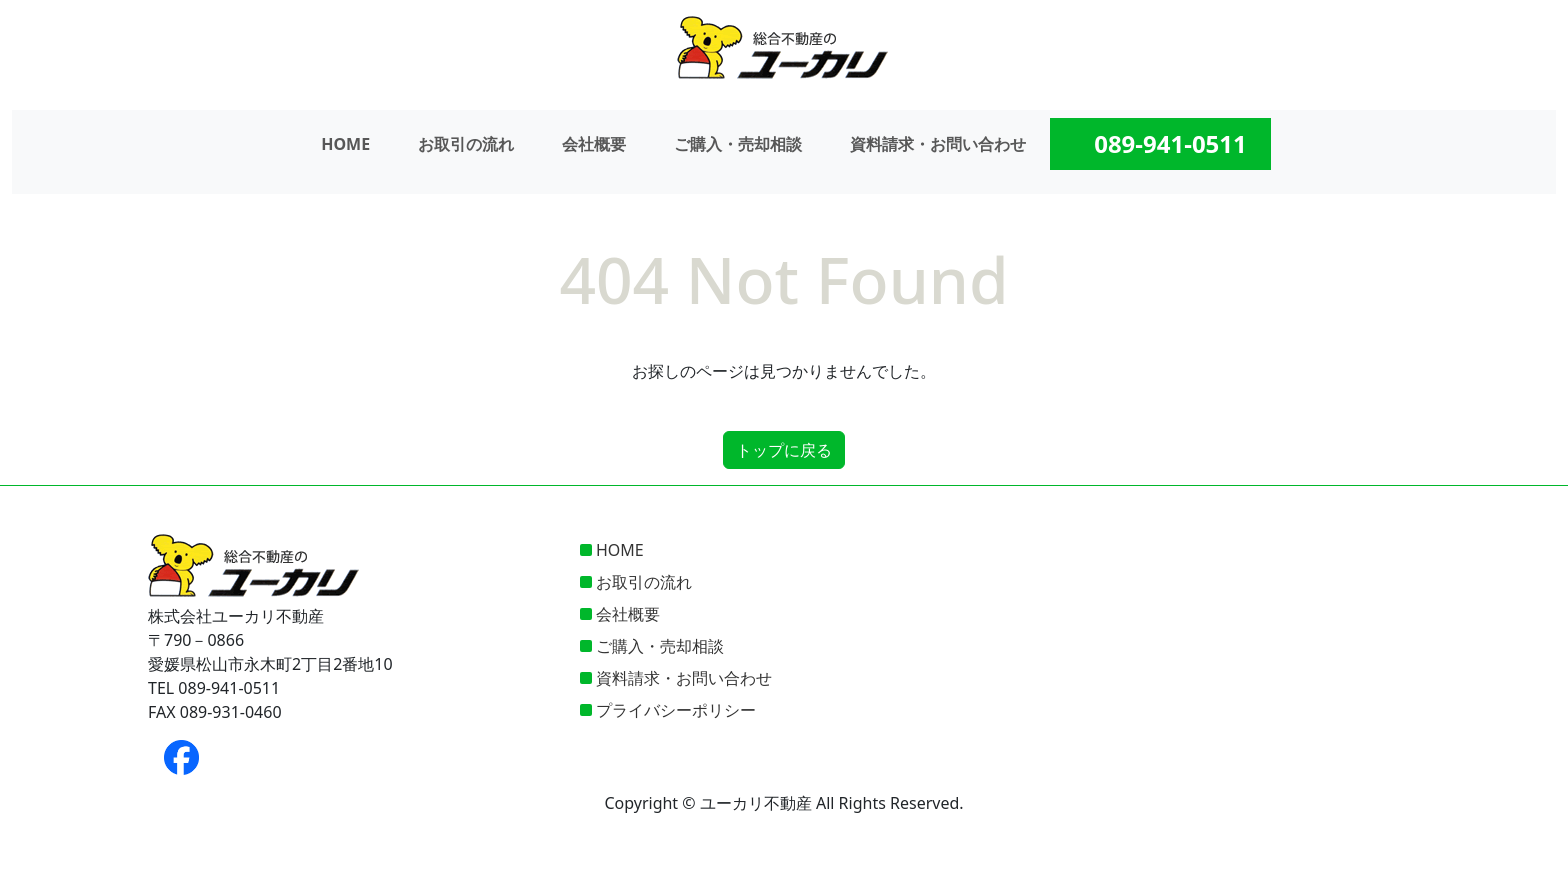 The image size is (1568, 879). I want to click on トップに戻る, so click(784, 450).